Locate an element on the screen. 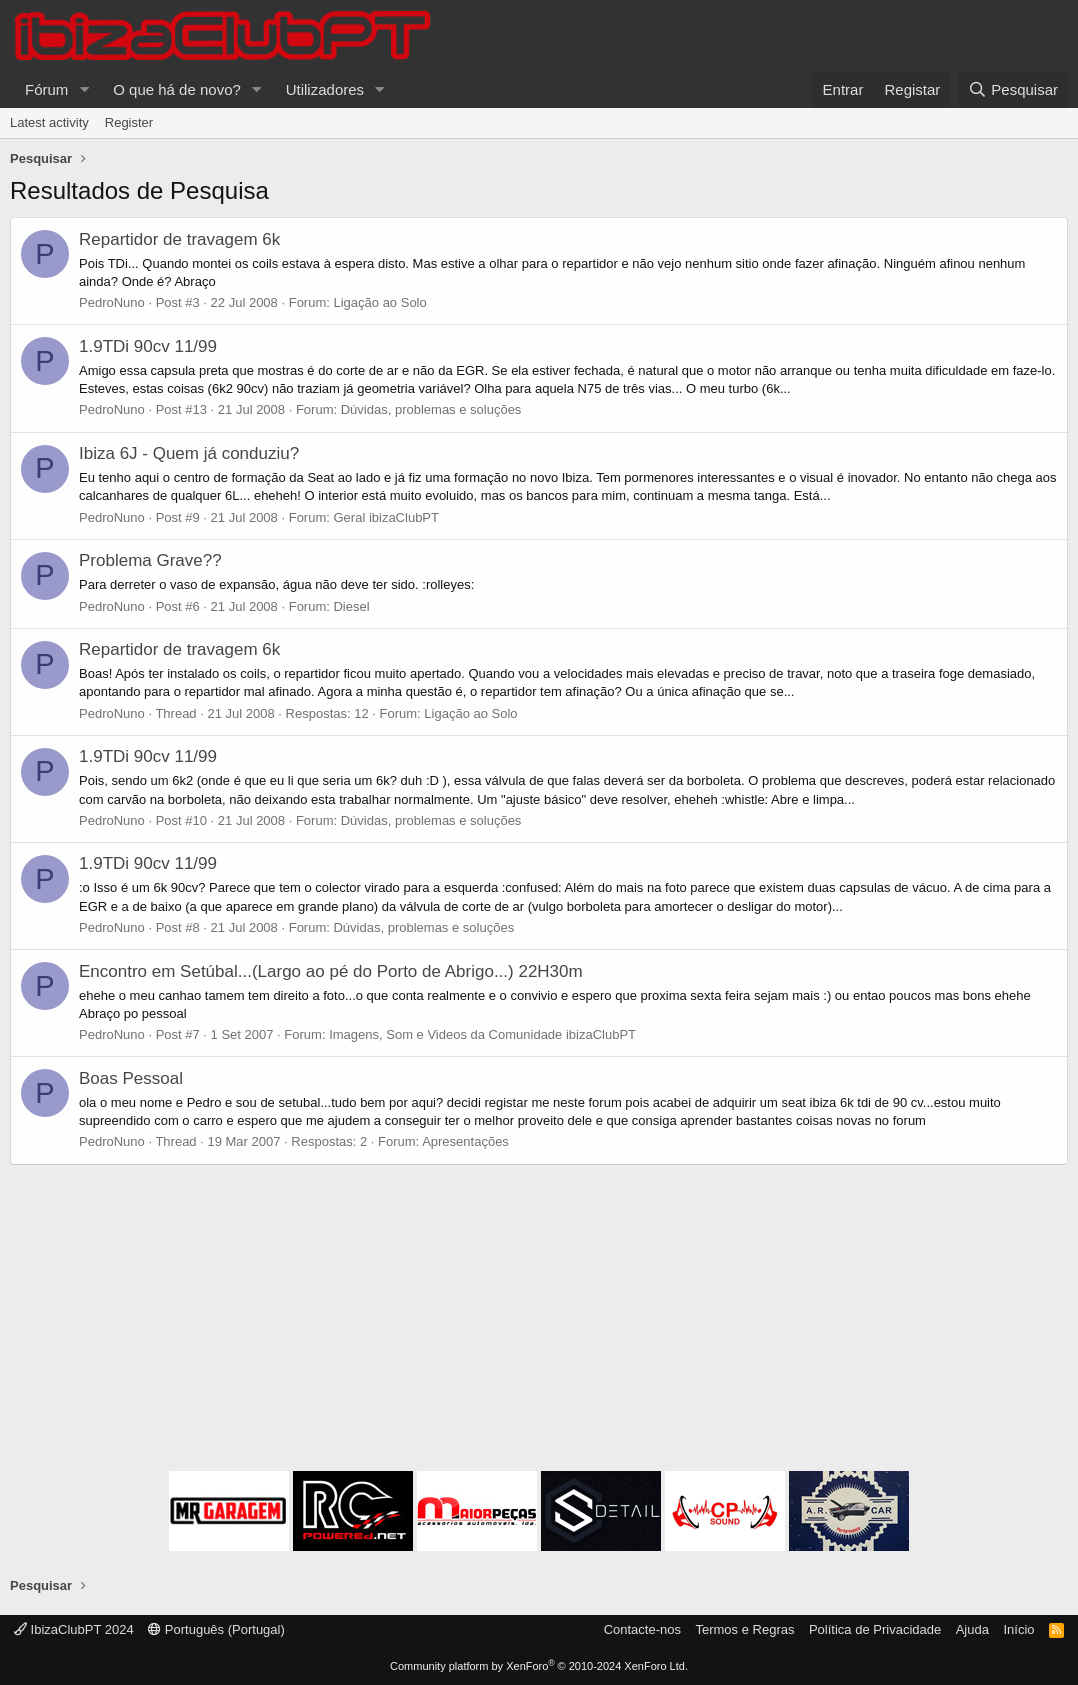 This screenshot has width=1078, height=1685. [Advertisement] is located at coordinates (539, 1321).